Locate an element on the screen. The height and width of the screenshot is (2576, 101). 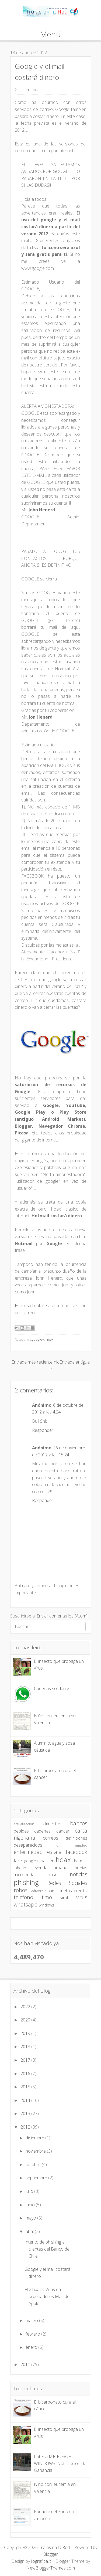
hacker is located at coordinates (47, 1861).